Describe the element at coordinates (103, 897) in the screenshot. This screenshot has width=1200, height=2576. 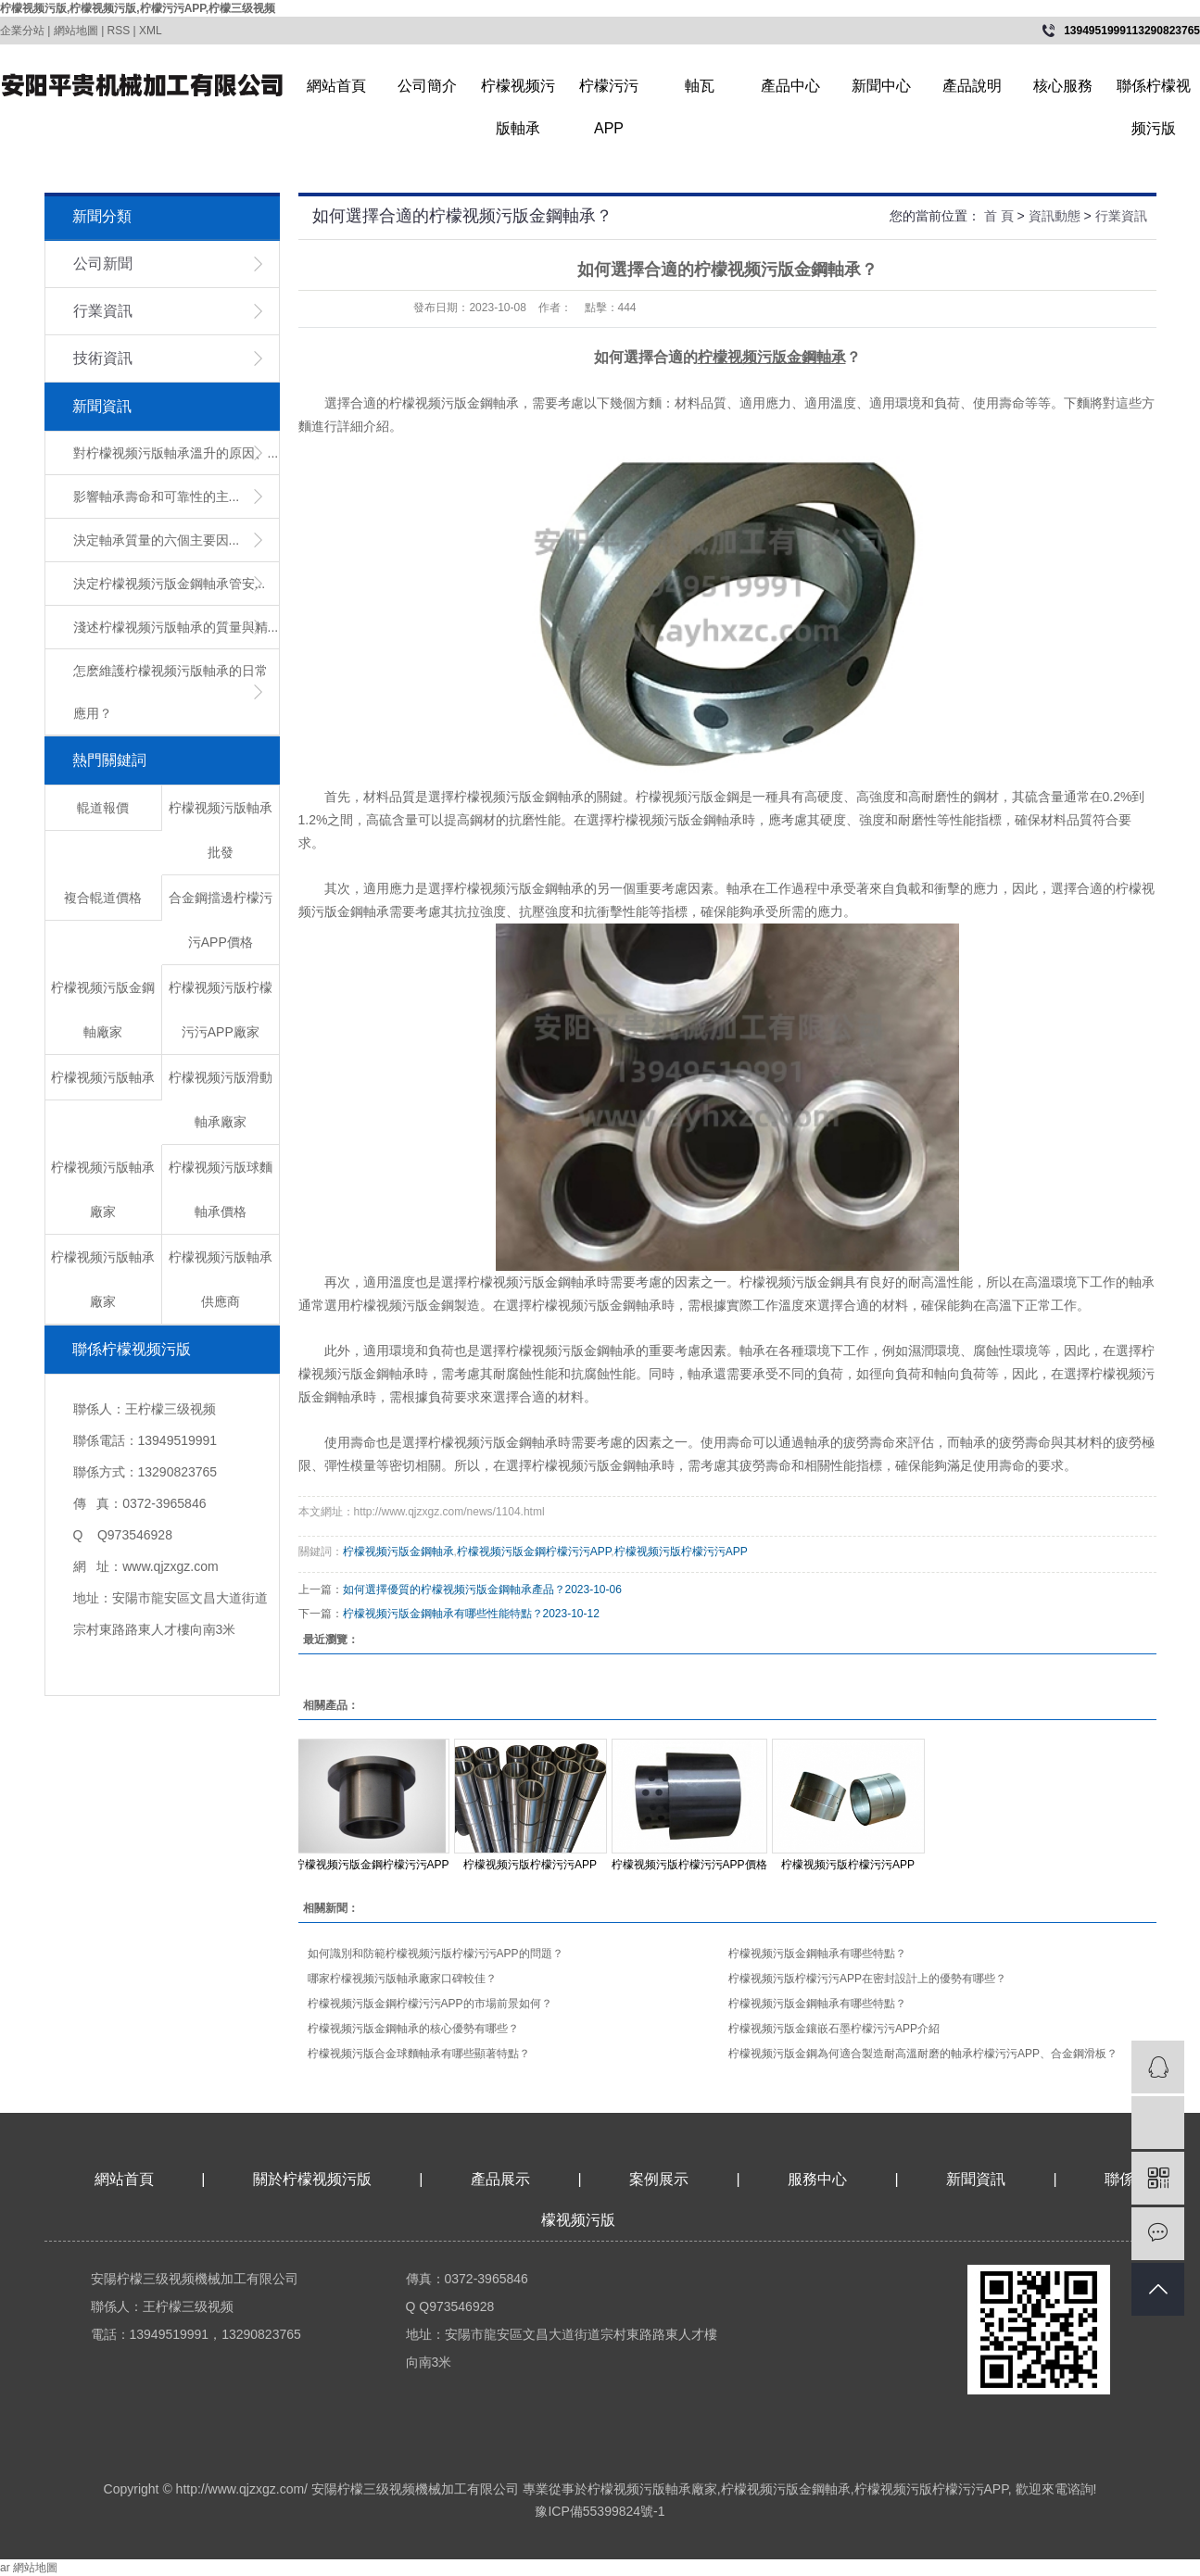
I see `複合輥道價格` at that location.